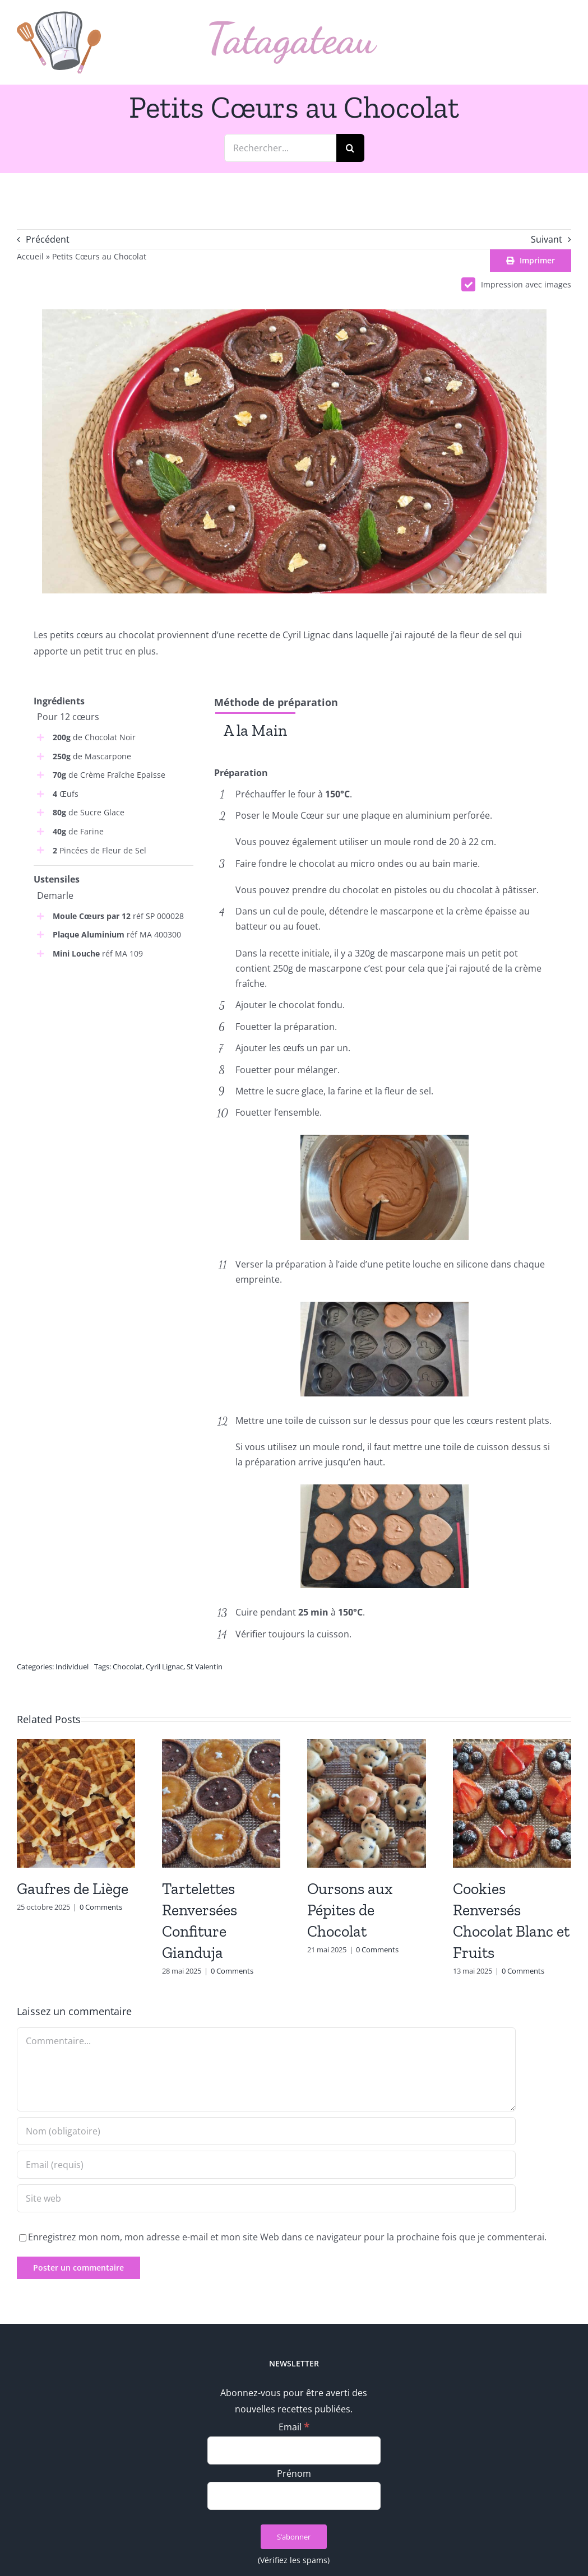 The image size is (588, 2576). Describe the element at coordinates (280, 148) in the screenshot. I see `[Rechercher...]` at that location.